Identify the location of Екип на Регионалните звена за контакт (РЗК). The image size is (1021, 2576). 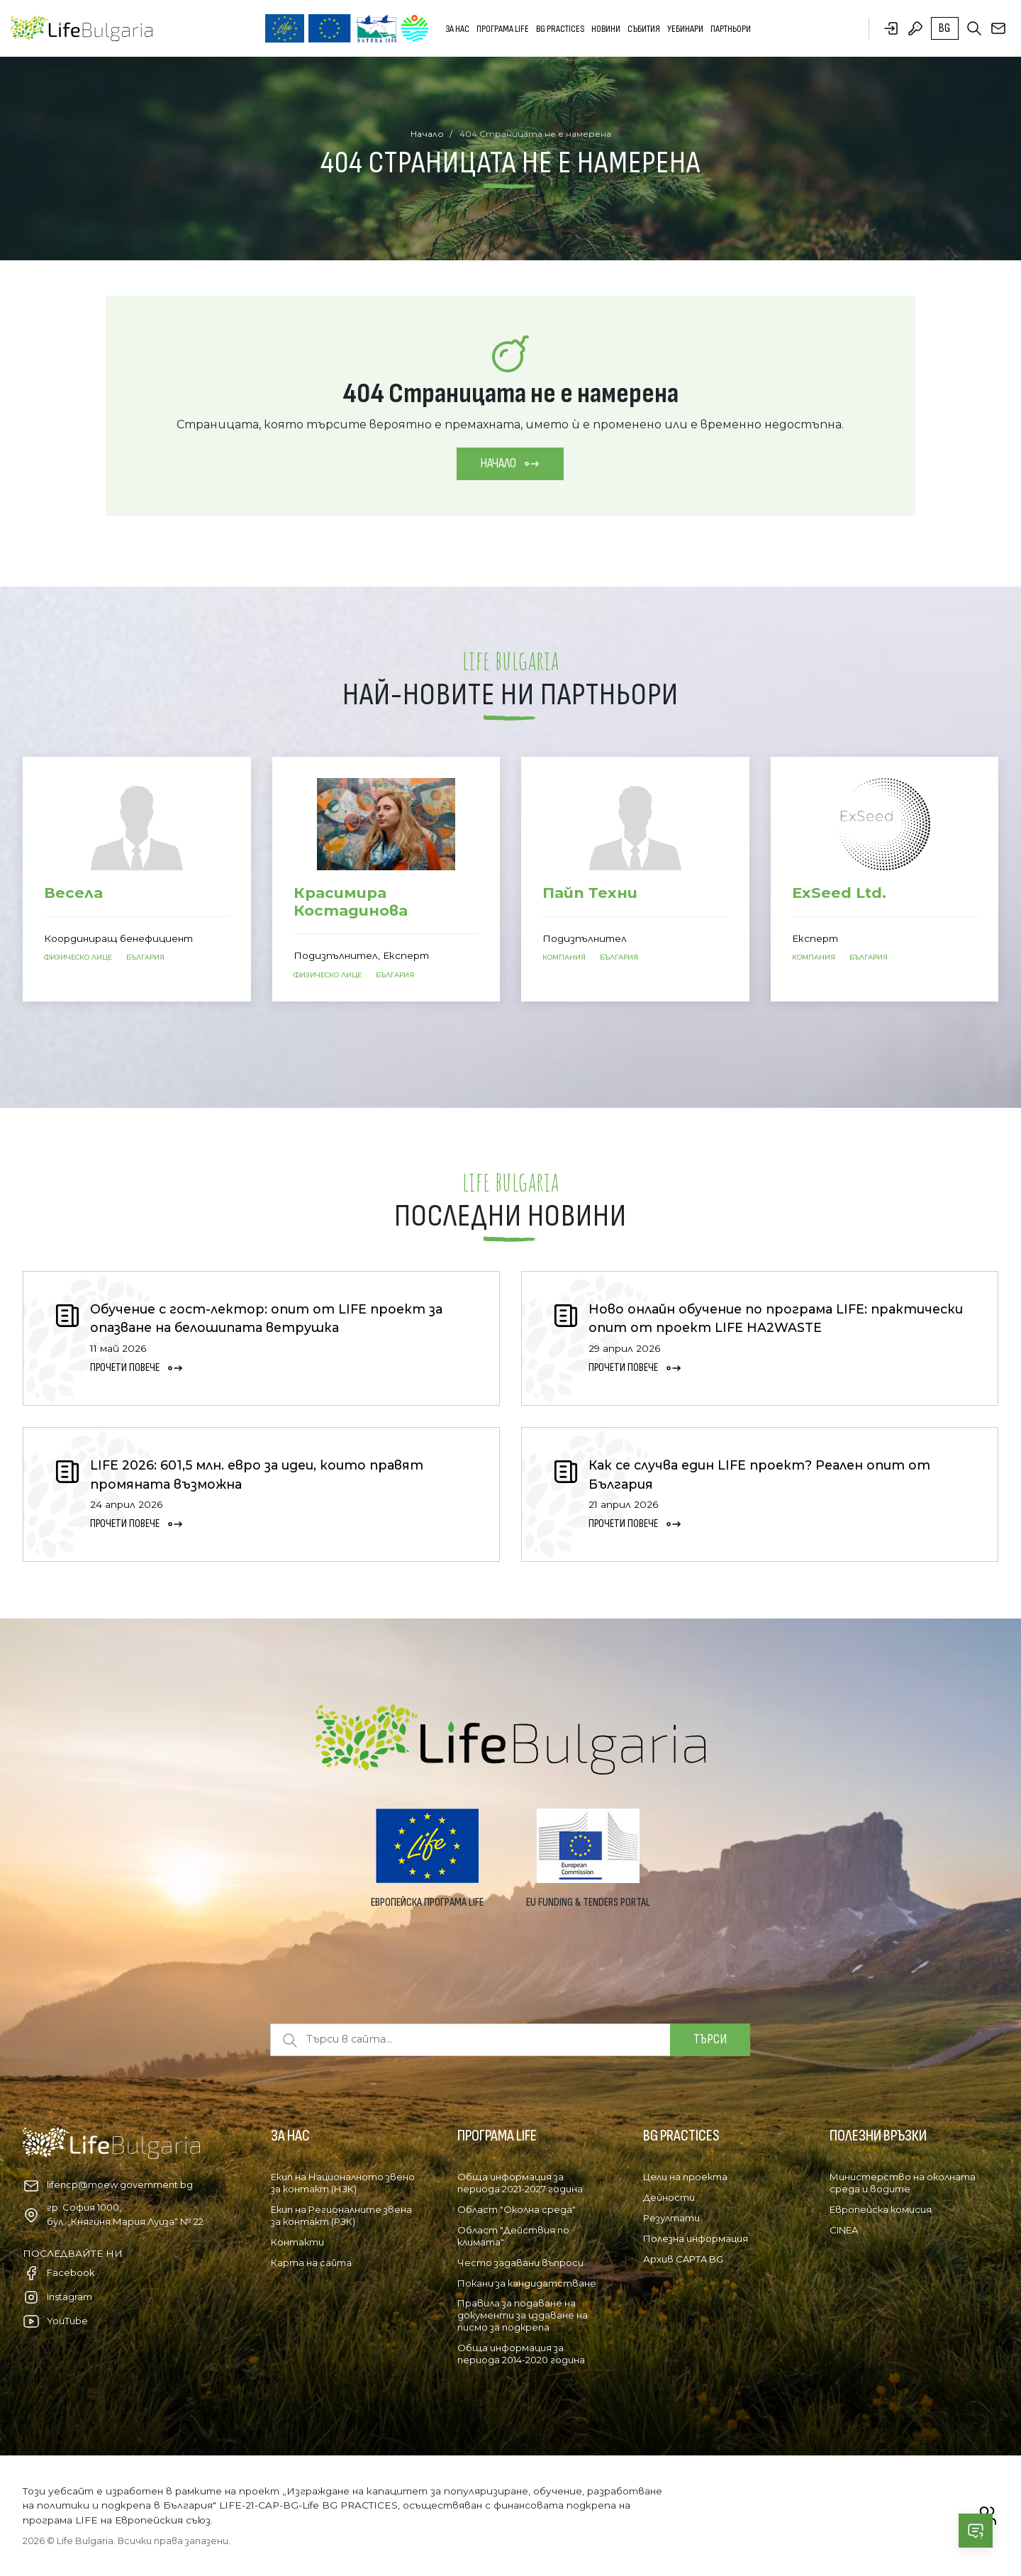
(341, 2215).